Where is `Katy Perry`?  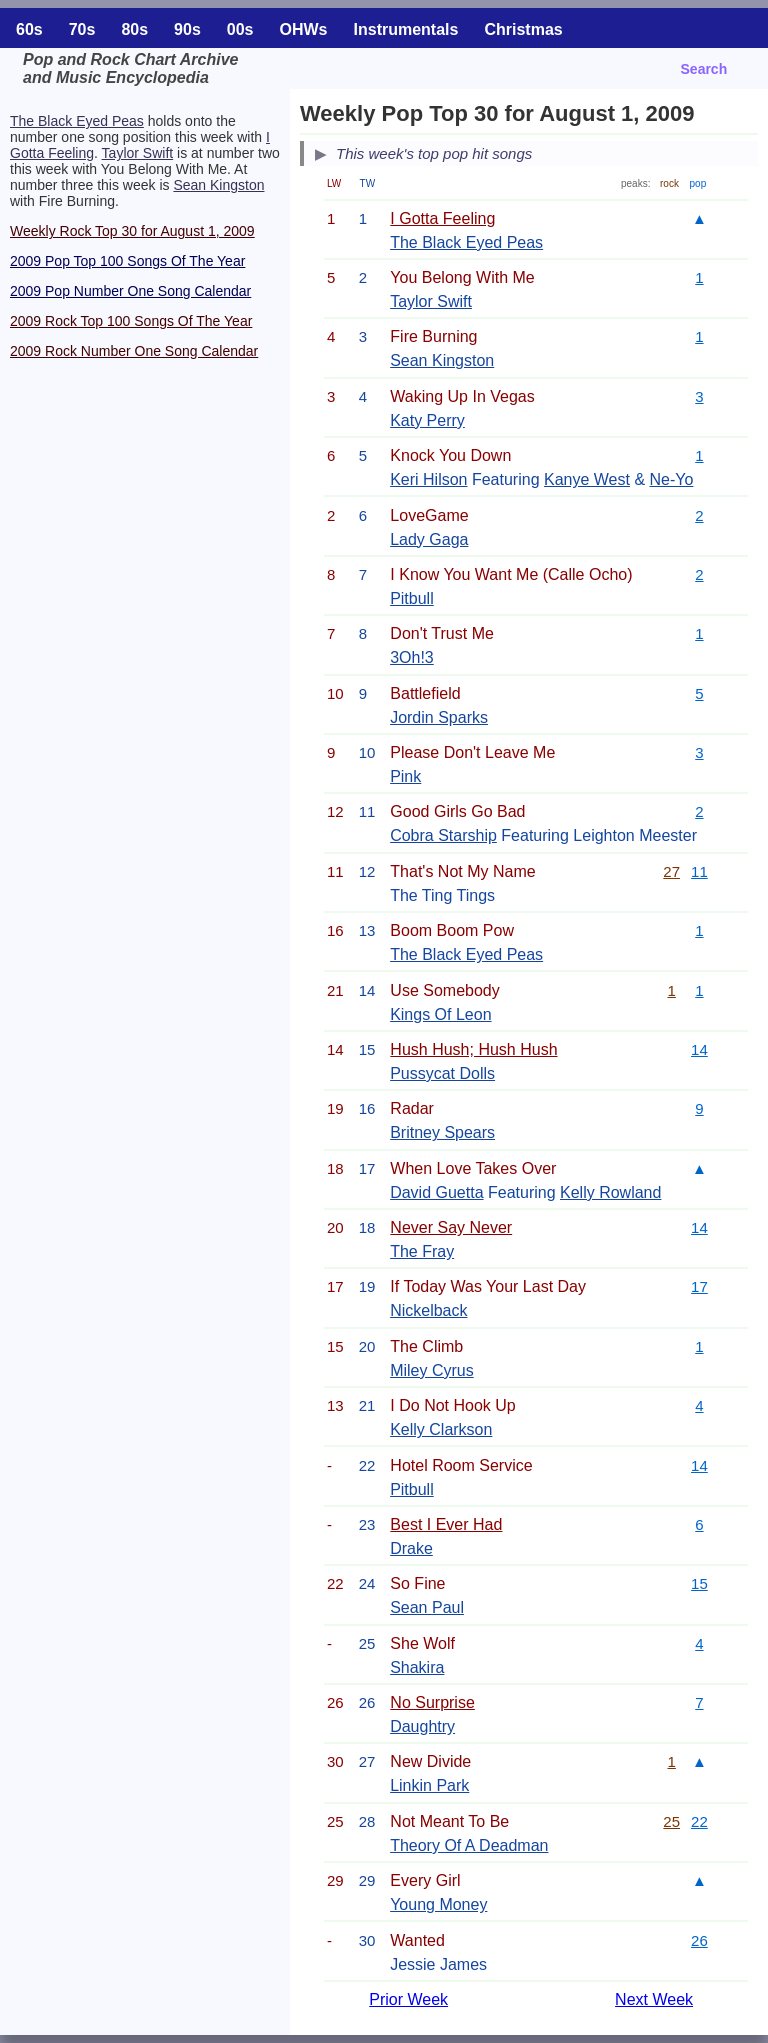
Katy Perry is located at coordinates (427, 420).